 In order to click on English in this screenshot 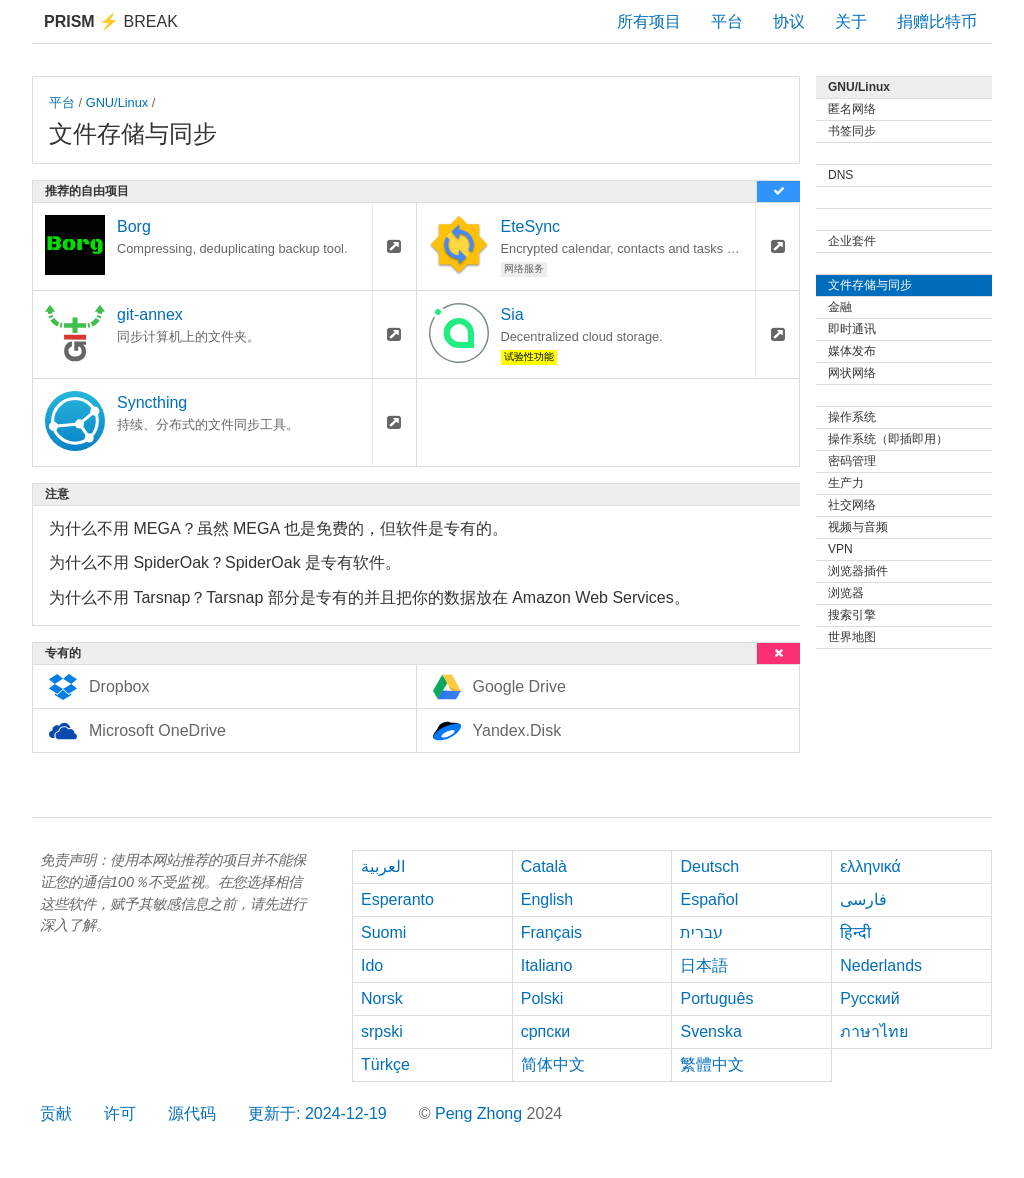, I will do `click(547, 899)`.